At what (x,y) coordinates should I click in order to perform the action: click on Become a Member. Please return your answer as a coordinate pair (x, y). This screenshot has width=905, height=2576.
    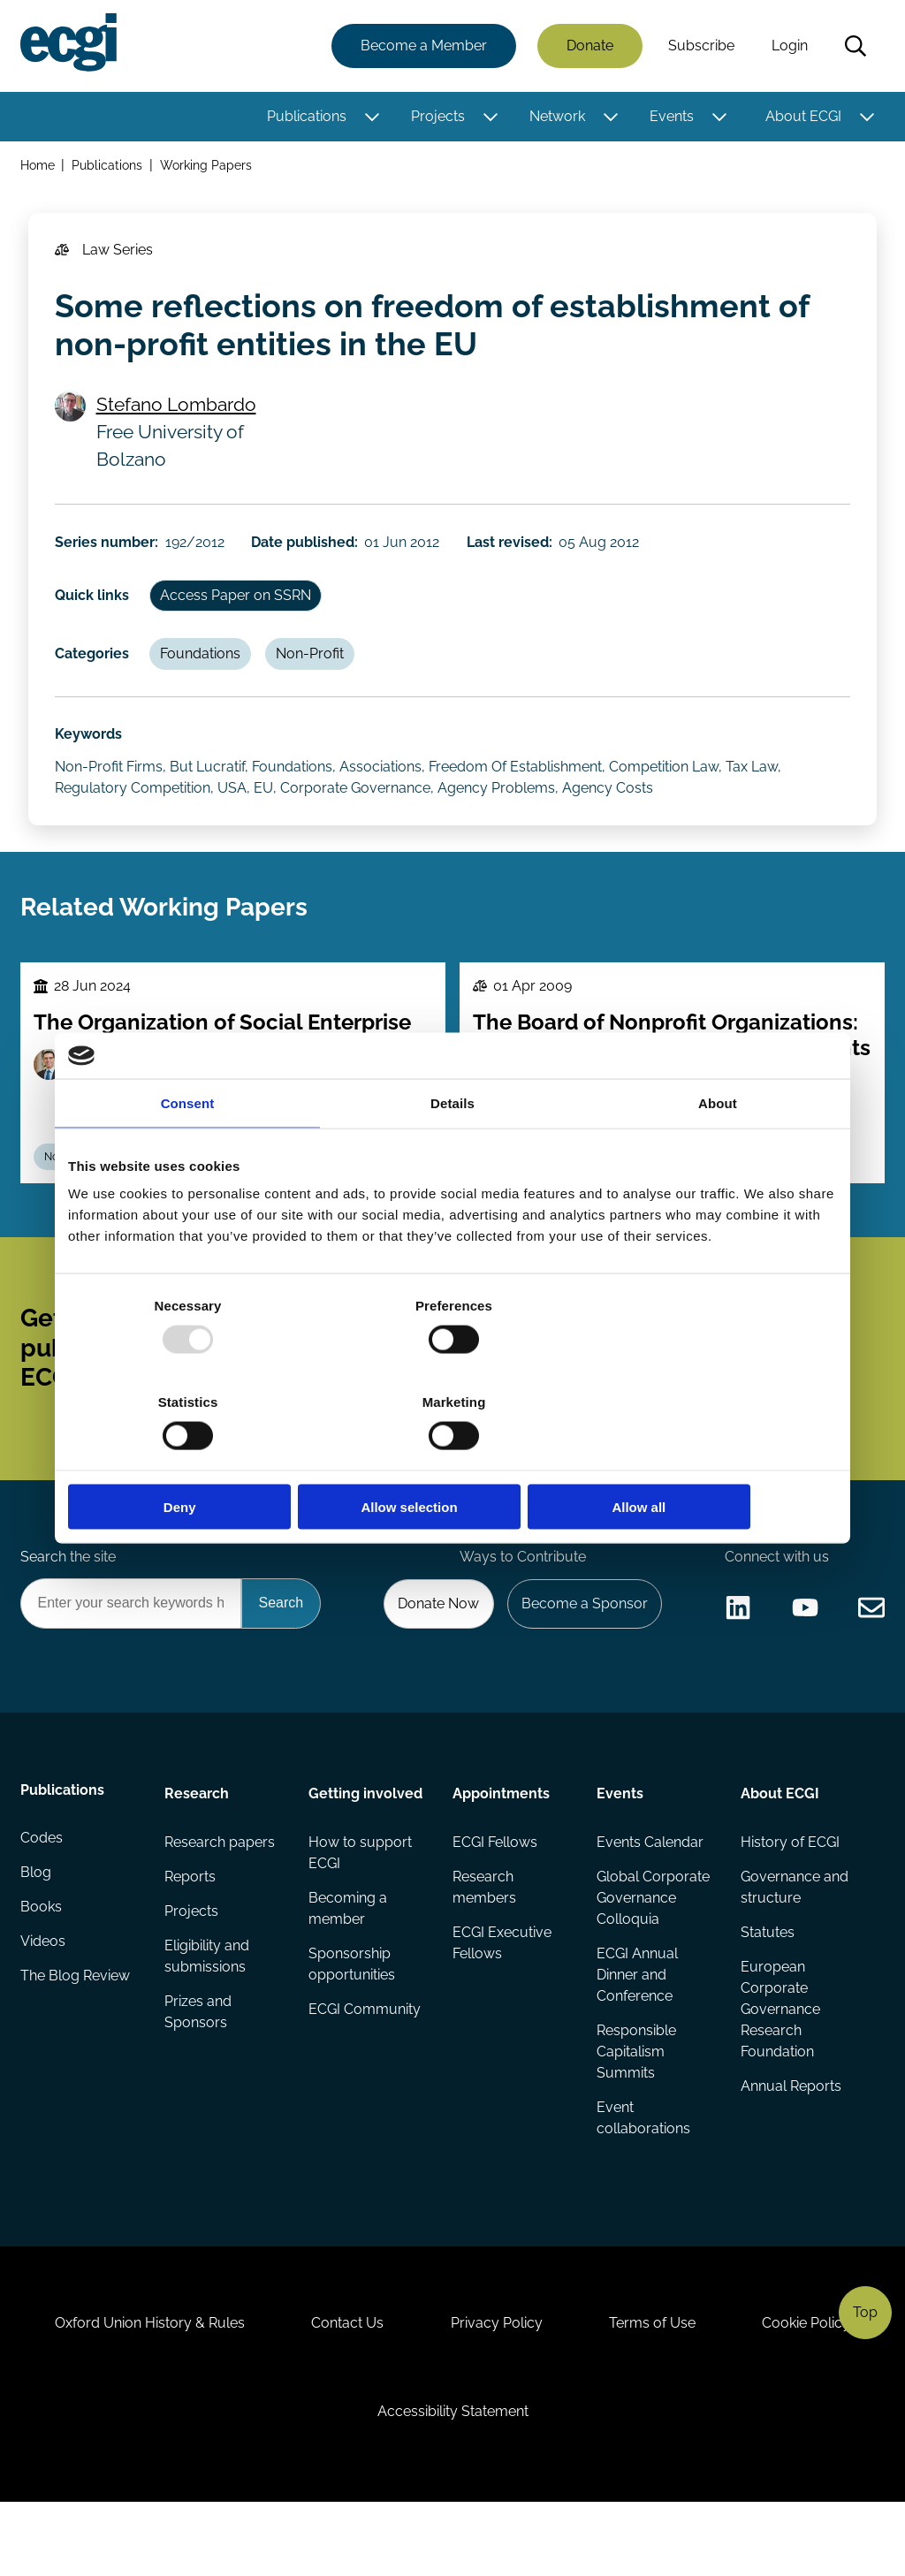
    Looking at the image, I should click on (423, 46).